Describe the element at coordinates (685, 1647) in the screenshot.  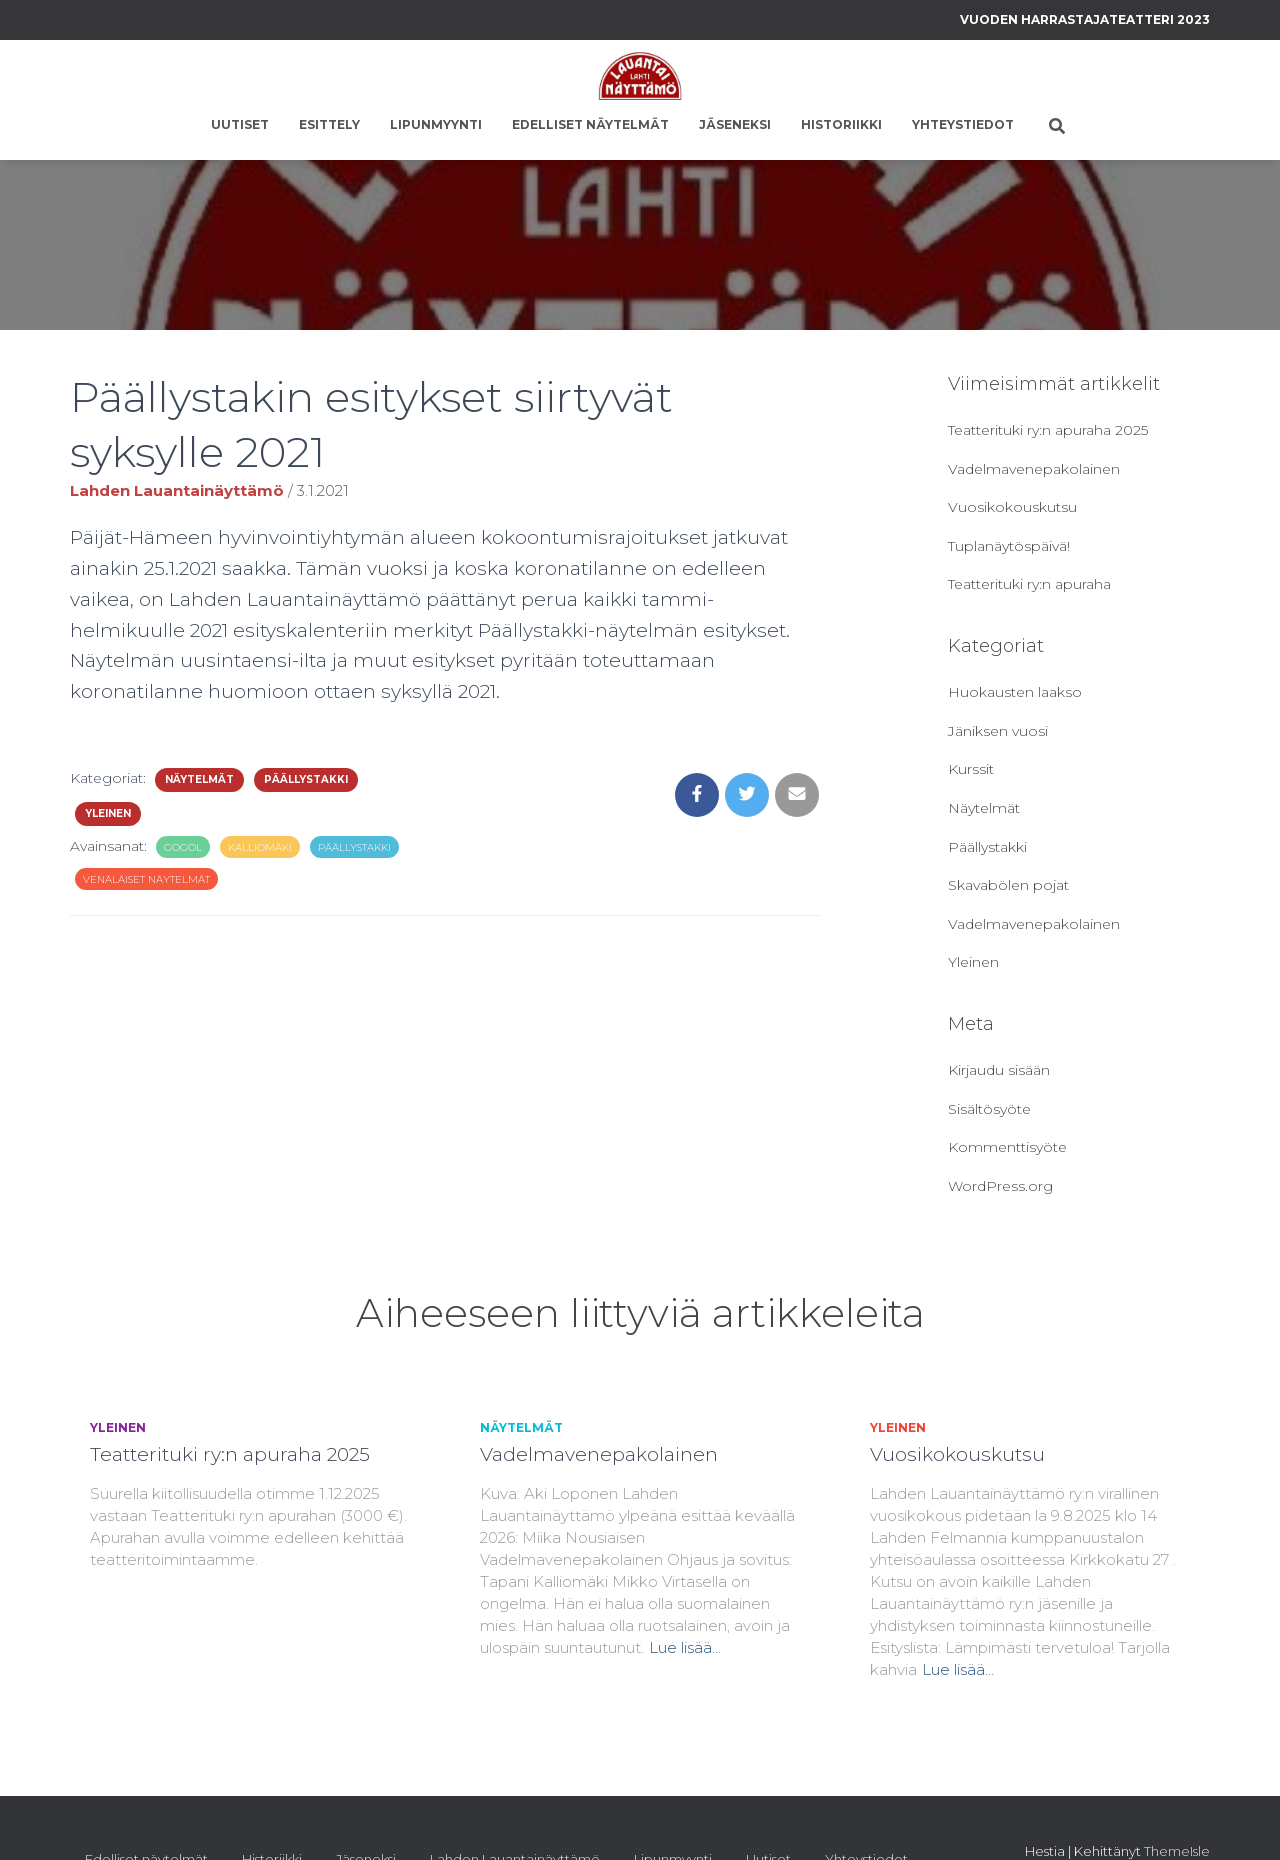
I see `Lue lisää…` at that location.